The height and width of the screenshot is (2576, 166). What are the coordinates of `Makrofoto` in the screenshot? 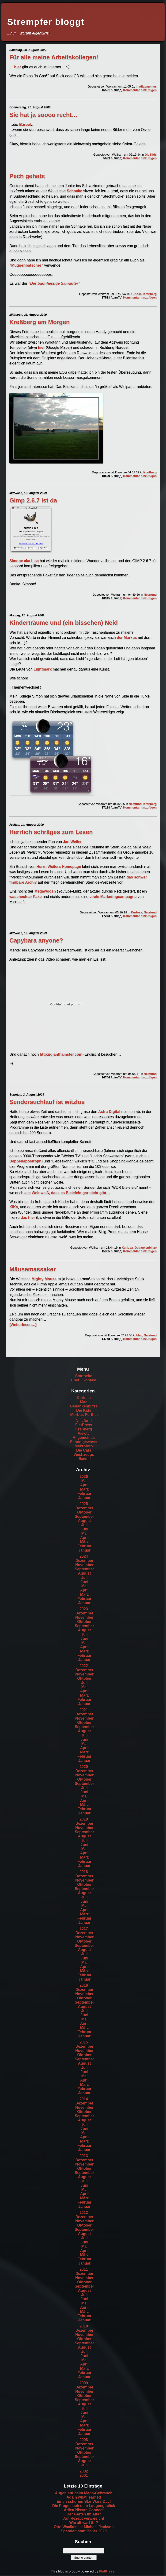 It's located at (84, 1446).